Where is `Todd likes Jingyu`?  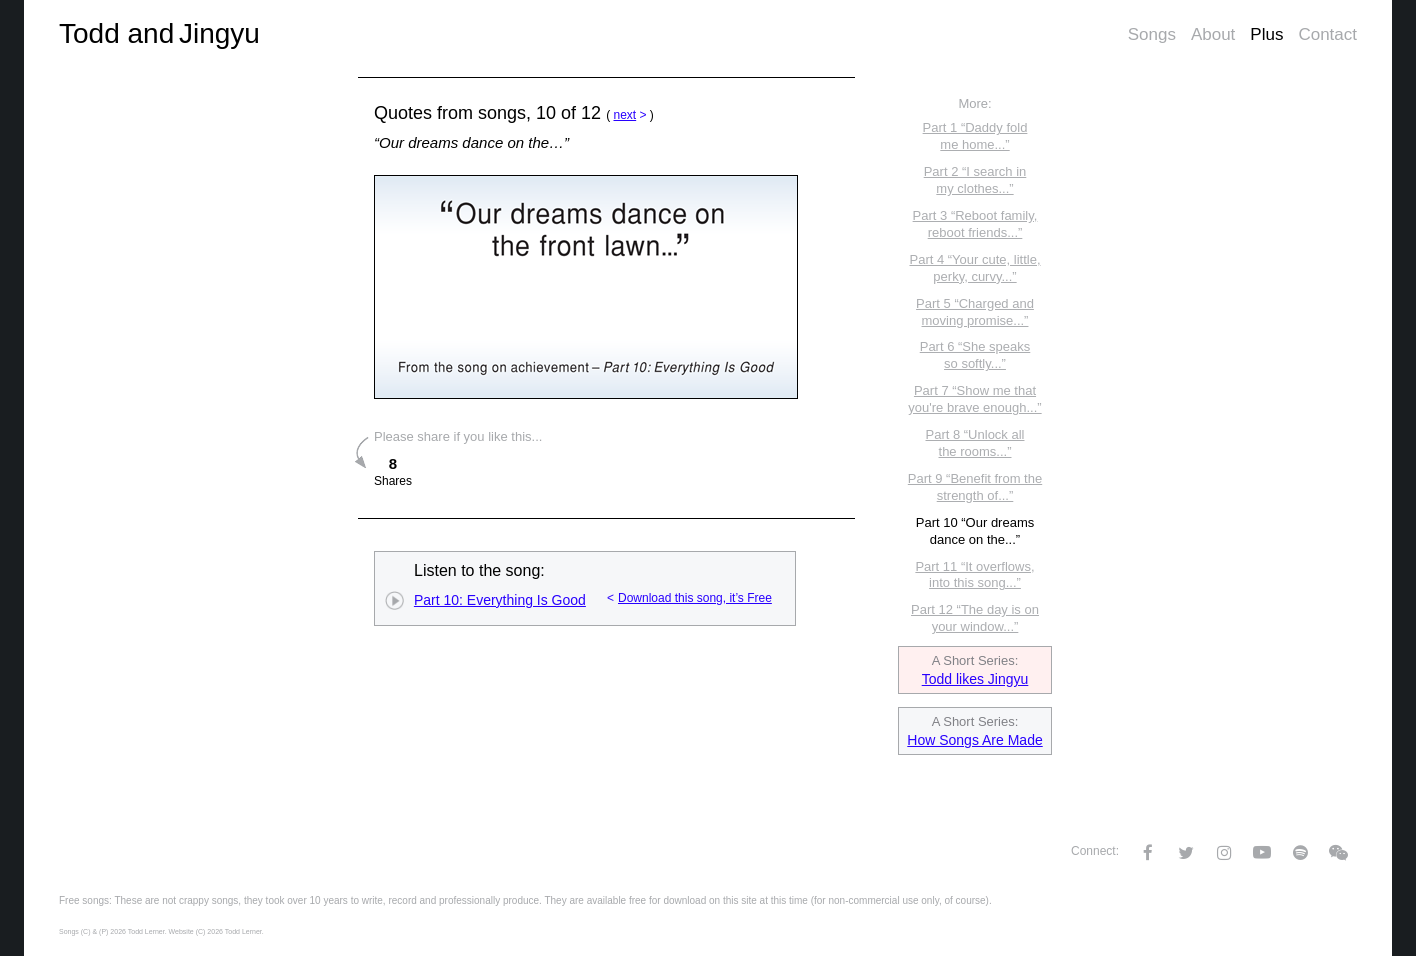
Todd likes Jingyu is located at coordinates (975, 679).